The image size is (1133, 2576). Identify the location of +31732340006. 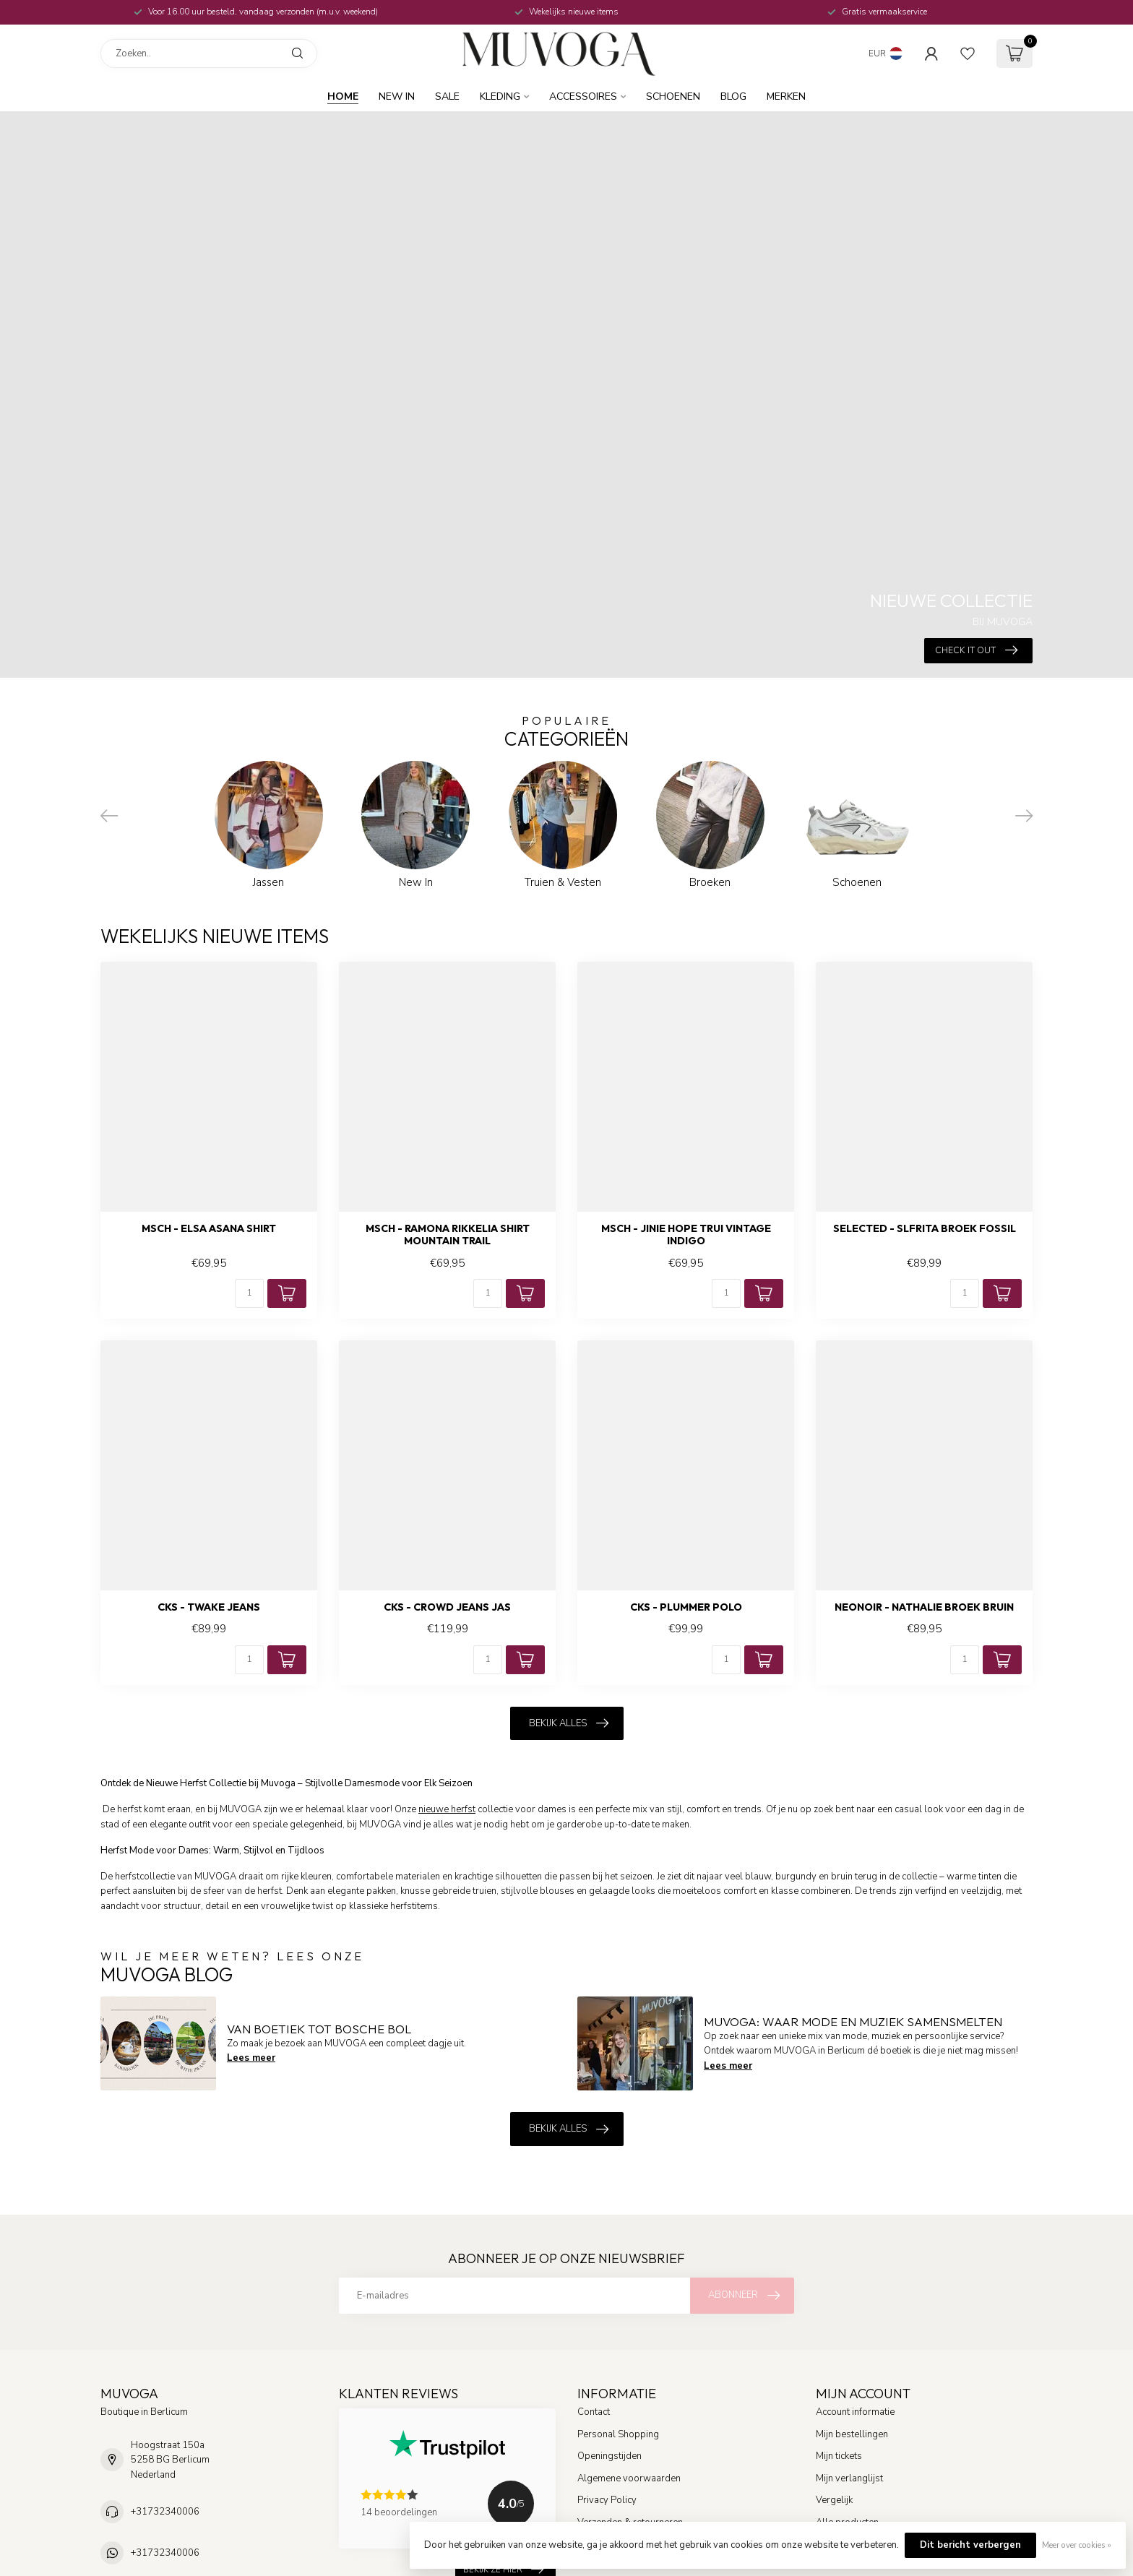
(165, 2511).